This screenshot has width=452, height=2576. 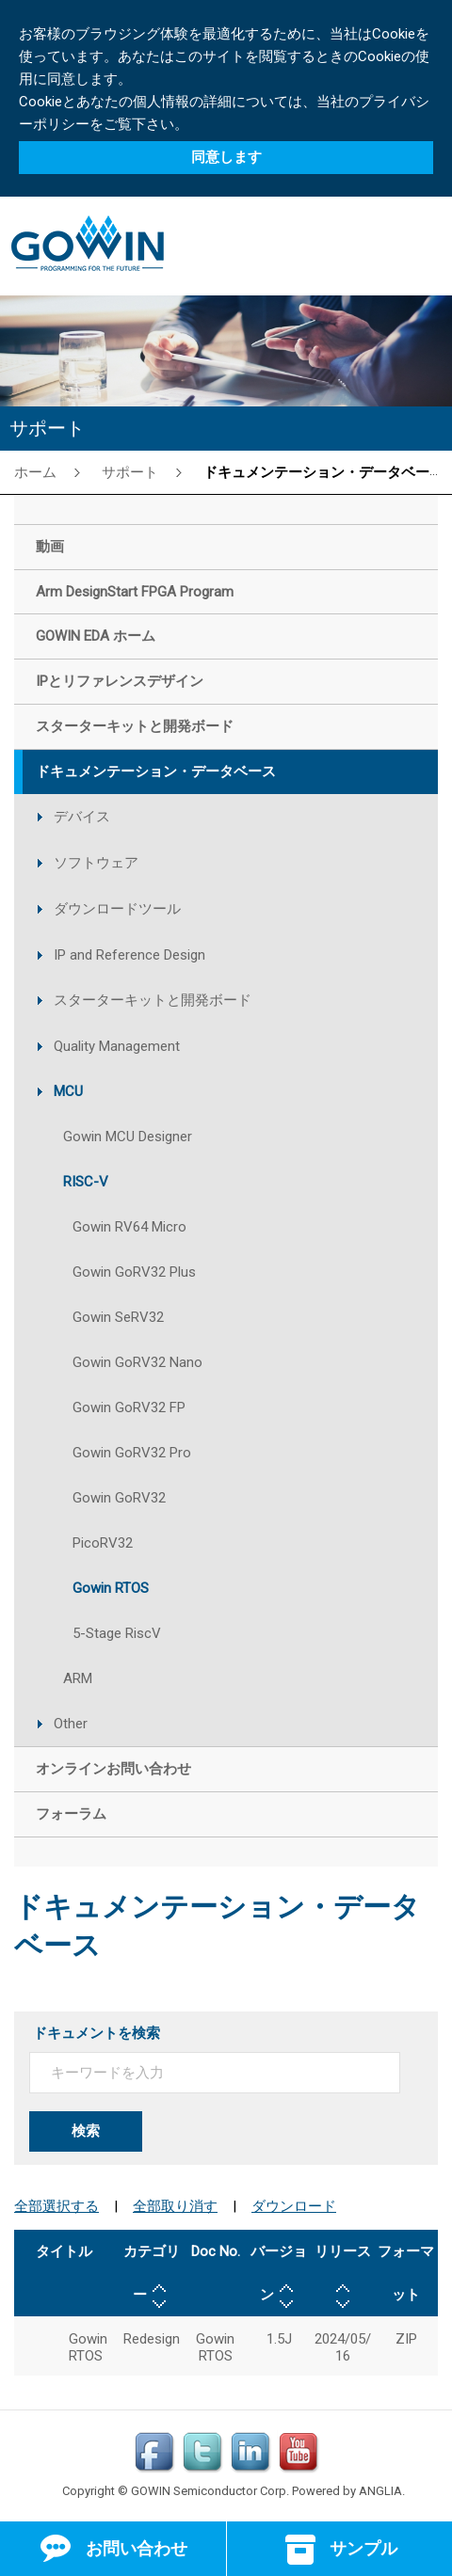 I want to click on Gowin GoRV32, so click(x=119, y=1497).